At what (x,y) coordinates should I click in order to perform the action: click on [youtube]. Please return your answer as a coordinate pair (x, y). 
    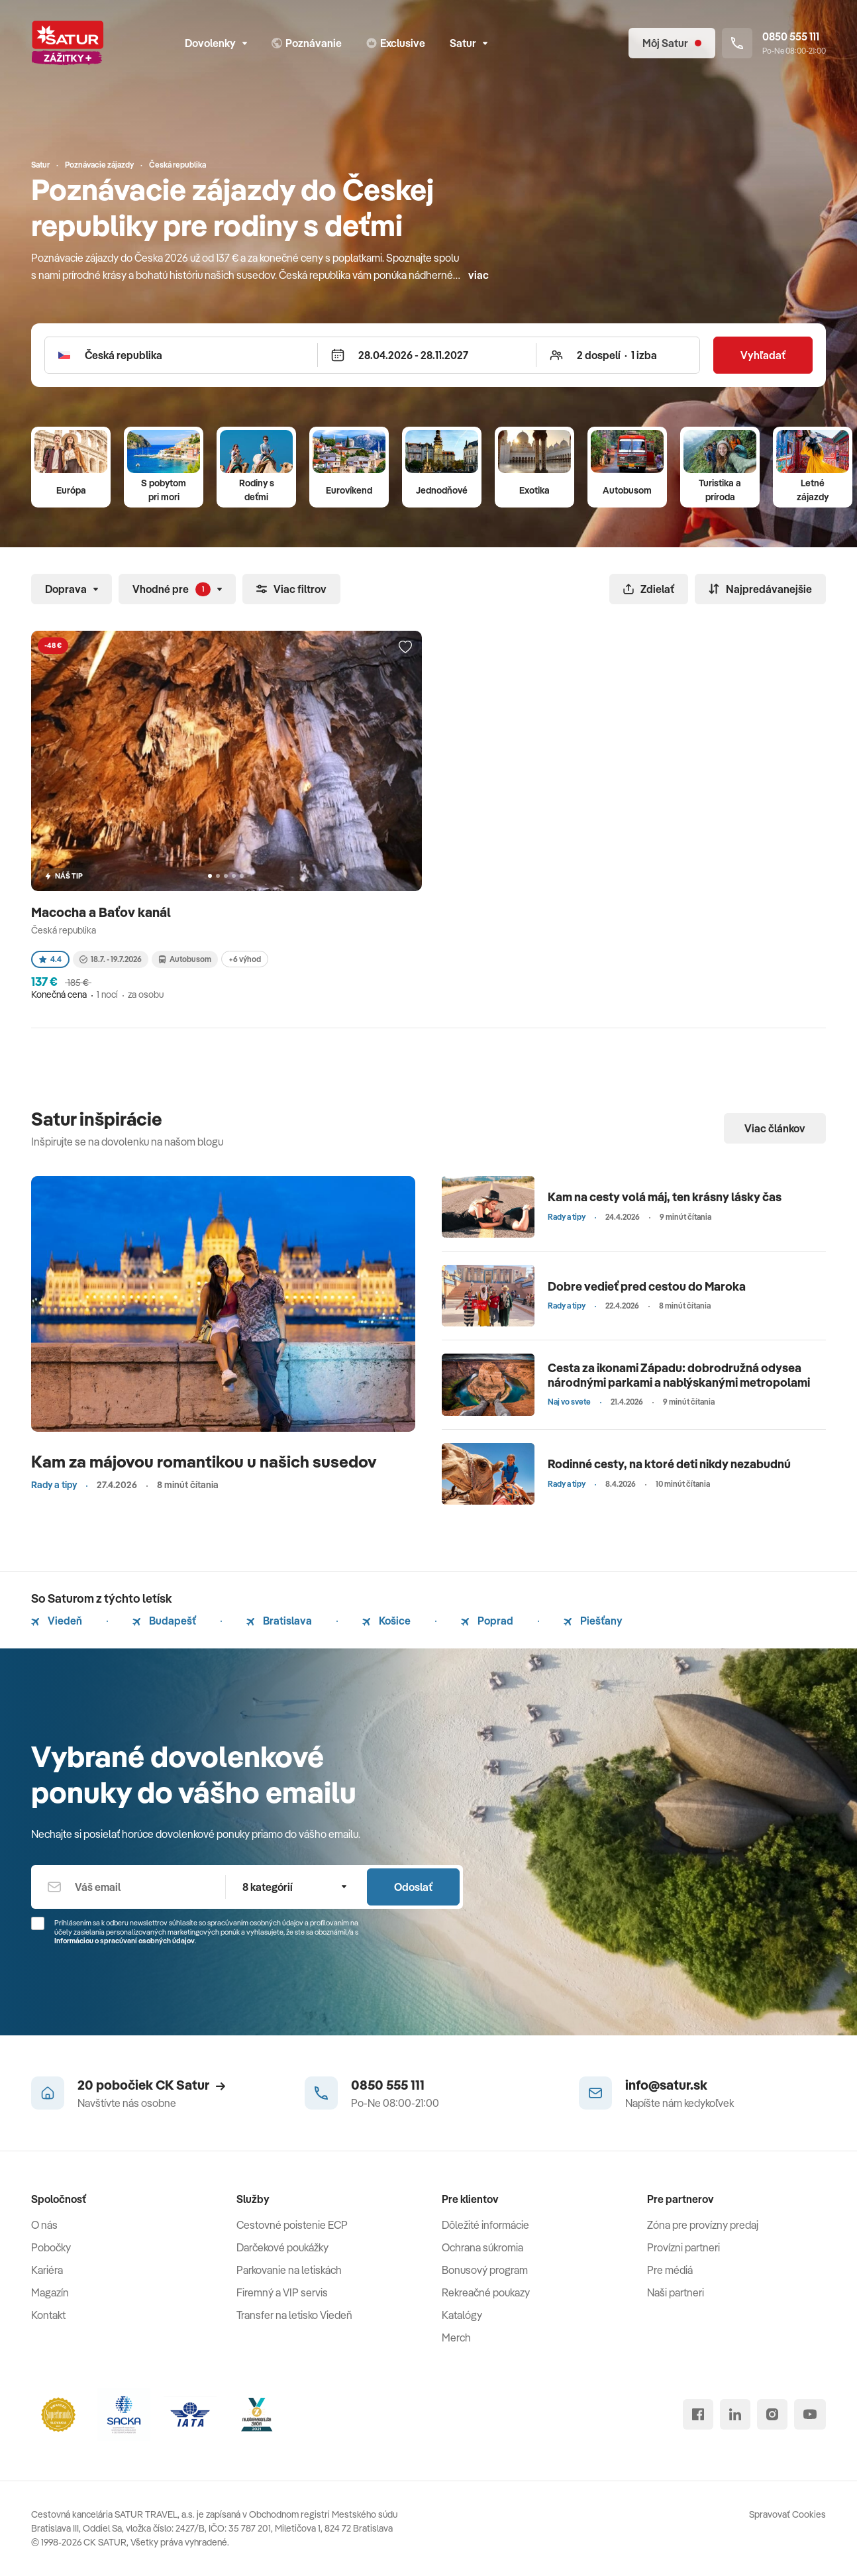
    Looking at the image, I should click on (810, 2414).